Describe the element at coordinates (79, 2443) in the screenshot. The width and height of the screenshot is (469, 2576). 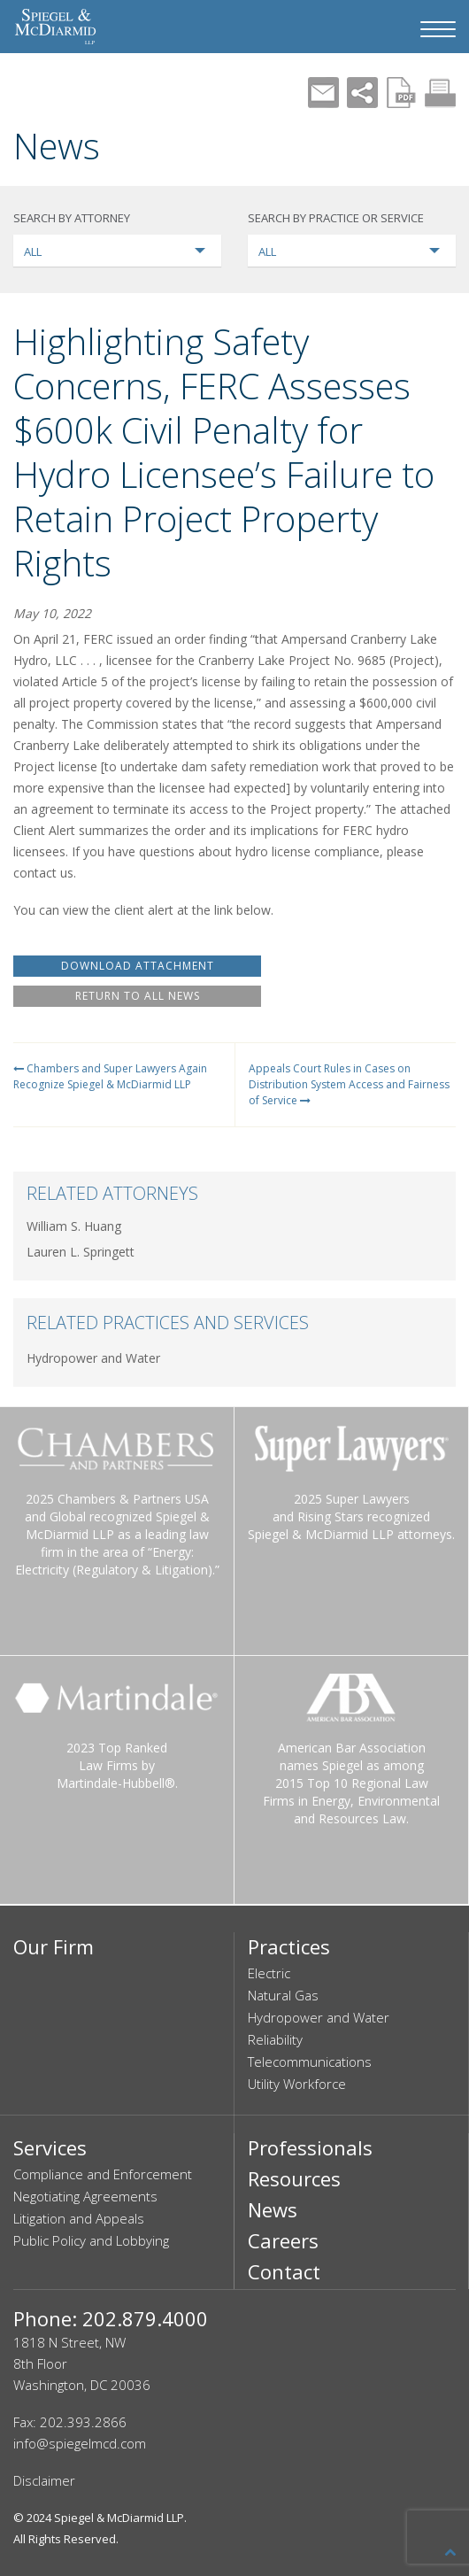
I see `info@spiegelmcd.com` at that location.